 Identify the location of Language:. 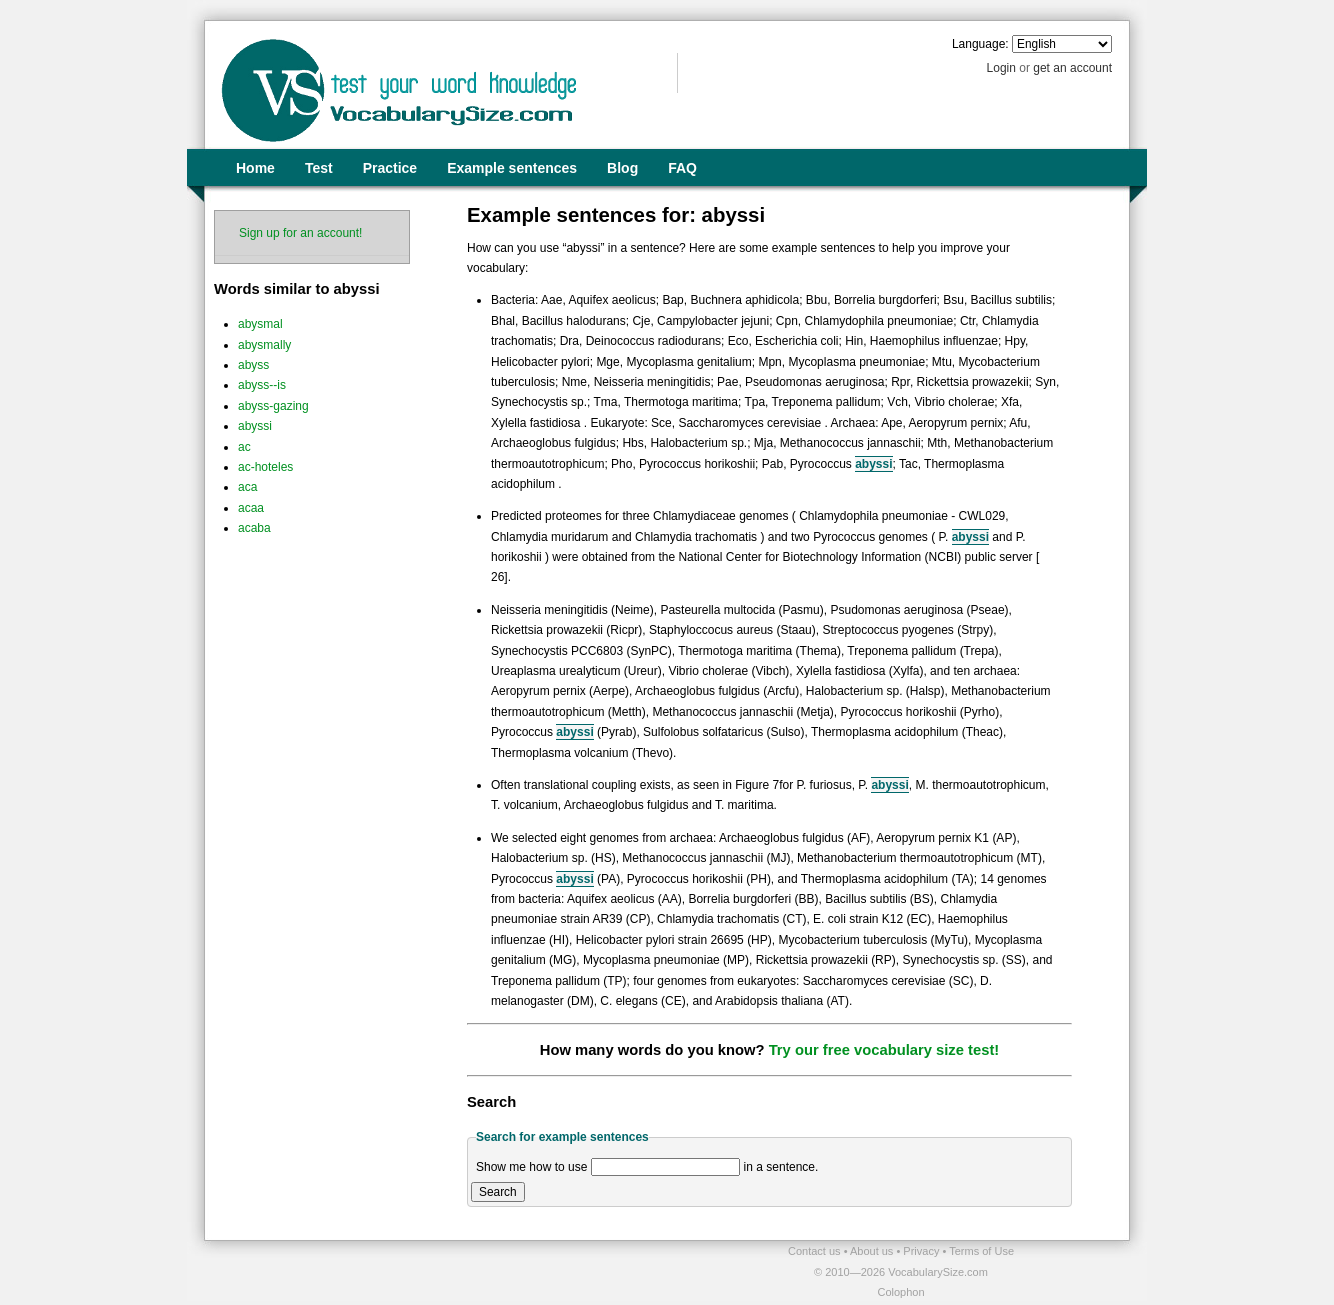
(980, 44).